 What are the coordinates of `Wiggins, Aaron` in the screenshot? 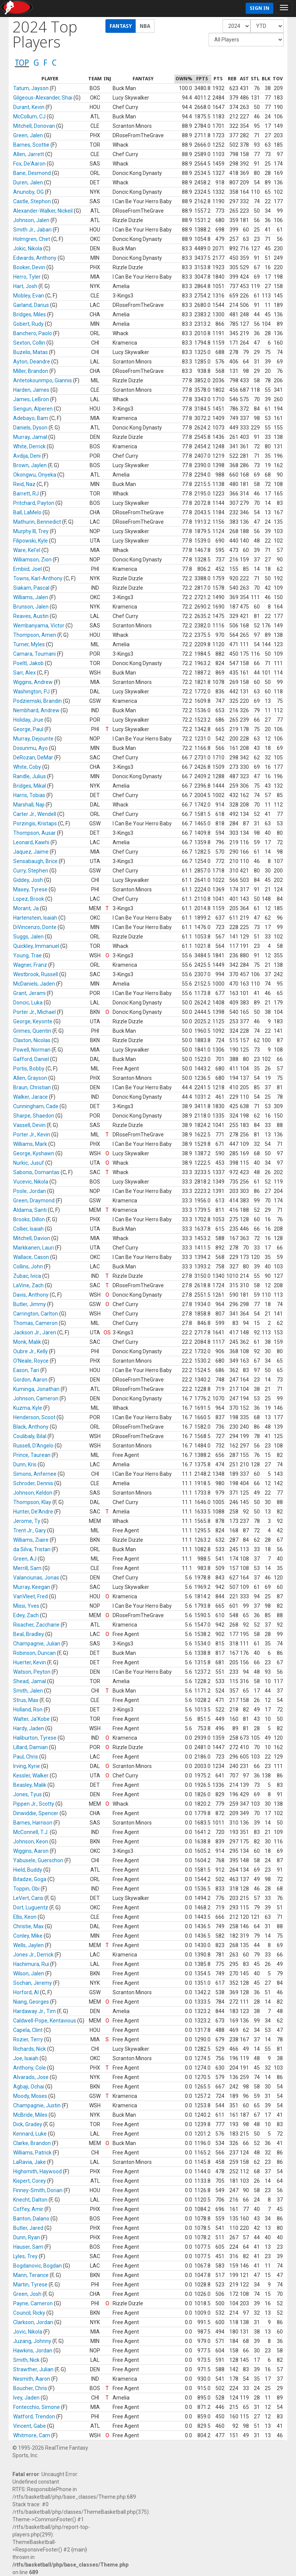 It's located at (31, 1851).